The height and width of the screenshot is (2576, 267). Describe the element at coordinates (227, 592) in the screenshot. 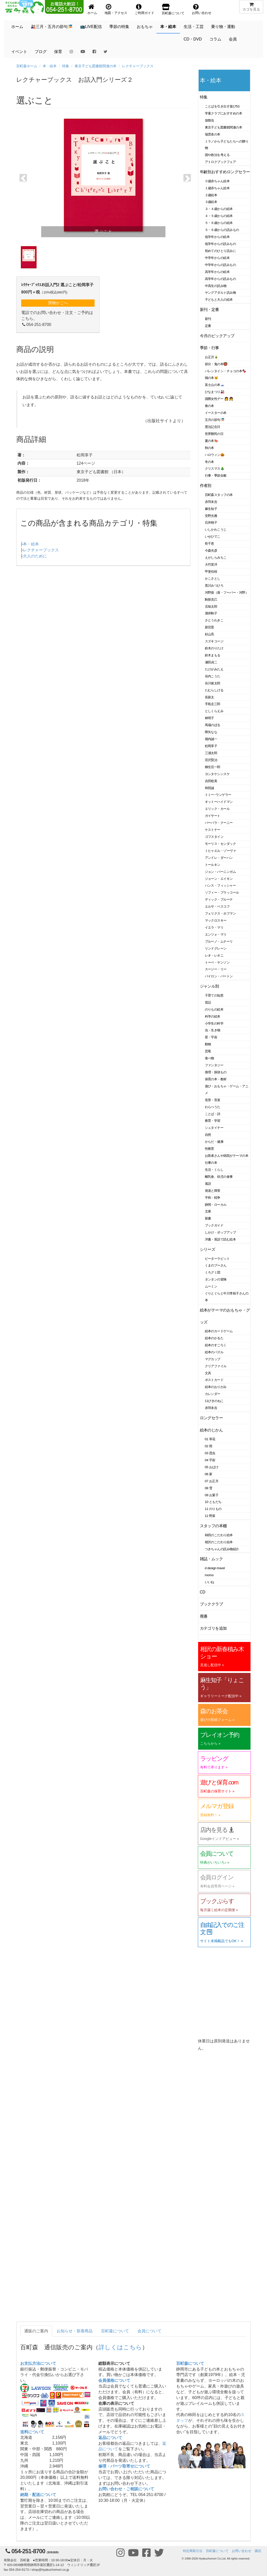

I see `河野葵（葵・フーバー・河野）` at that location.